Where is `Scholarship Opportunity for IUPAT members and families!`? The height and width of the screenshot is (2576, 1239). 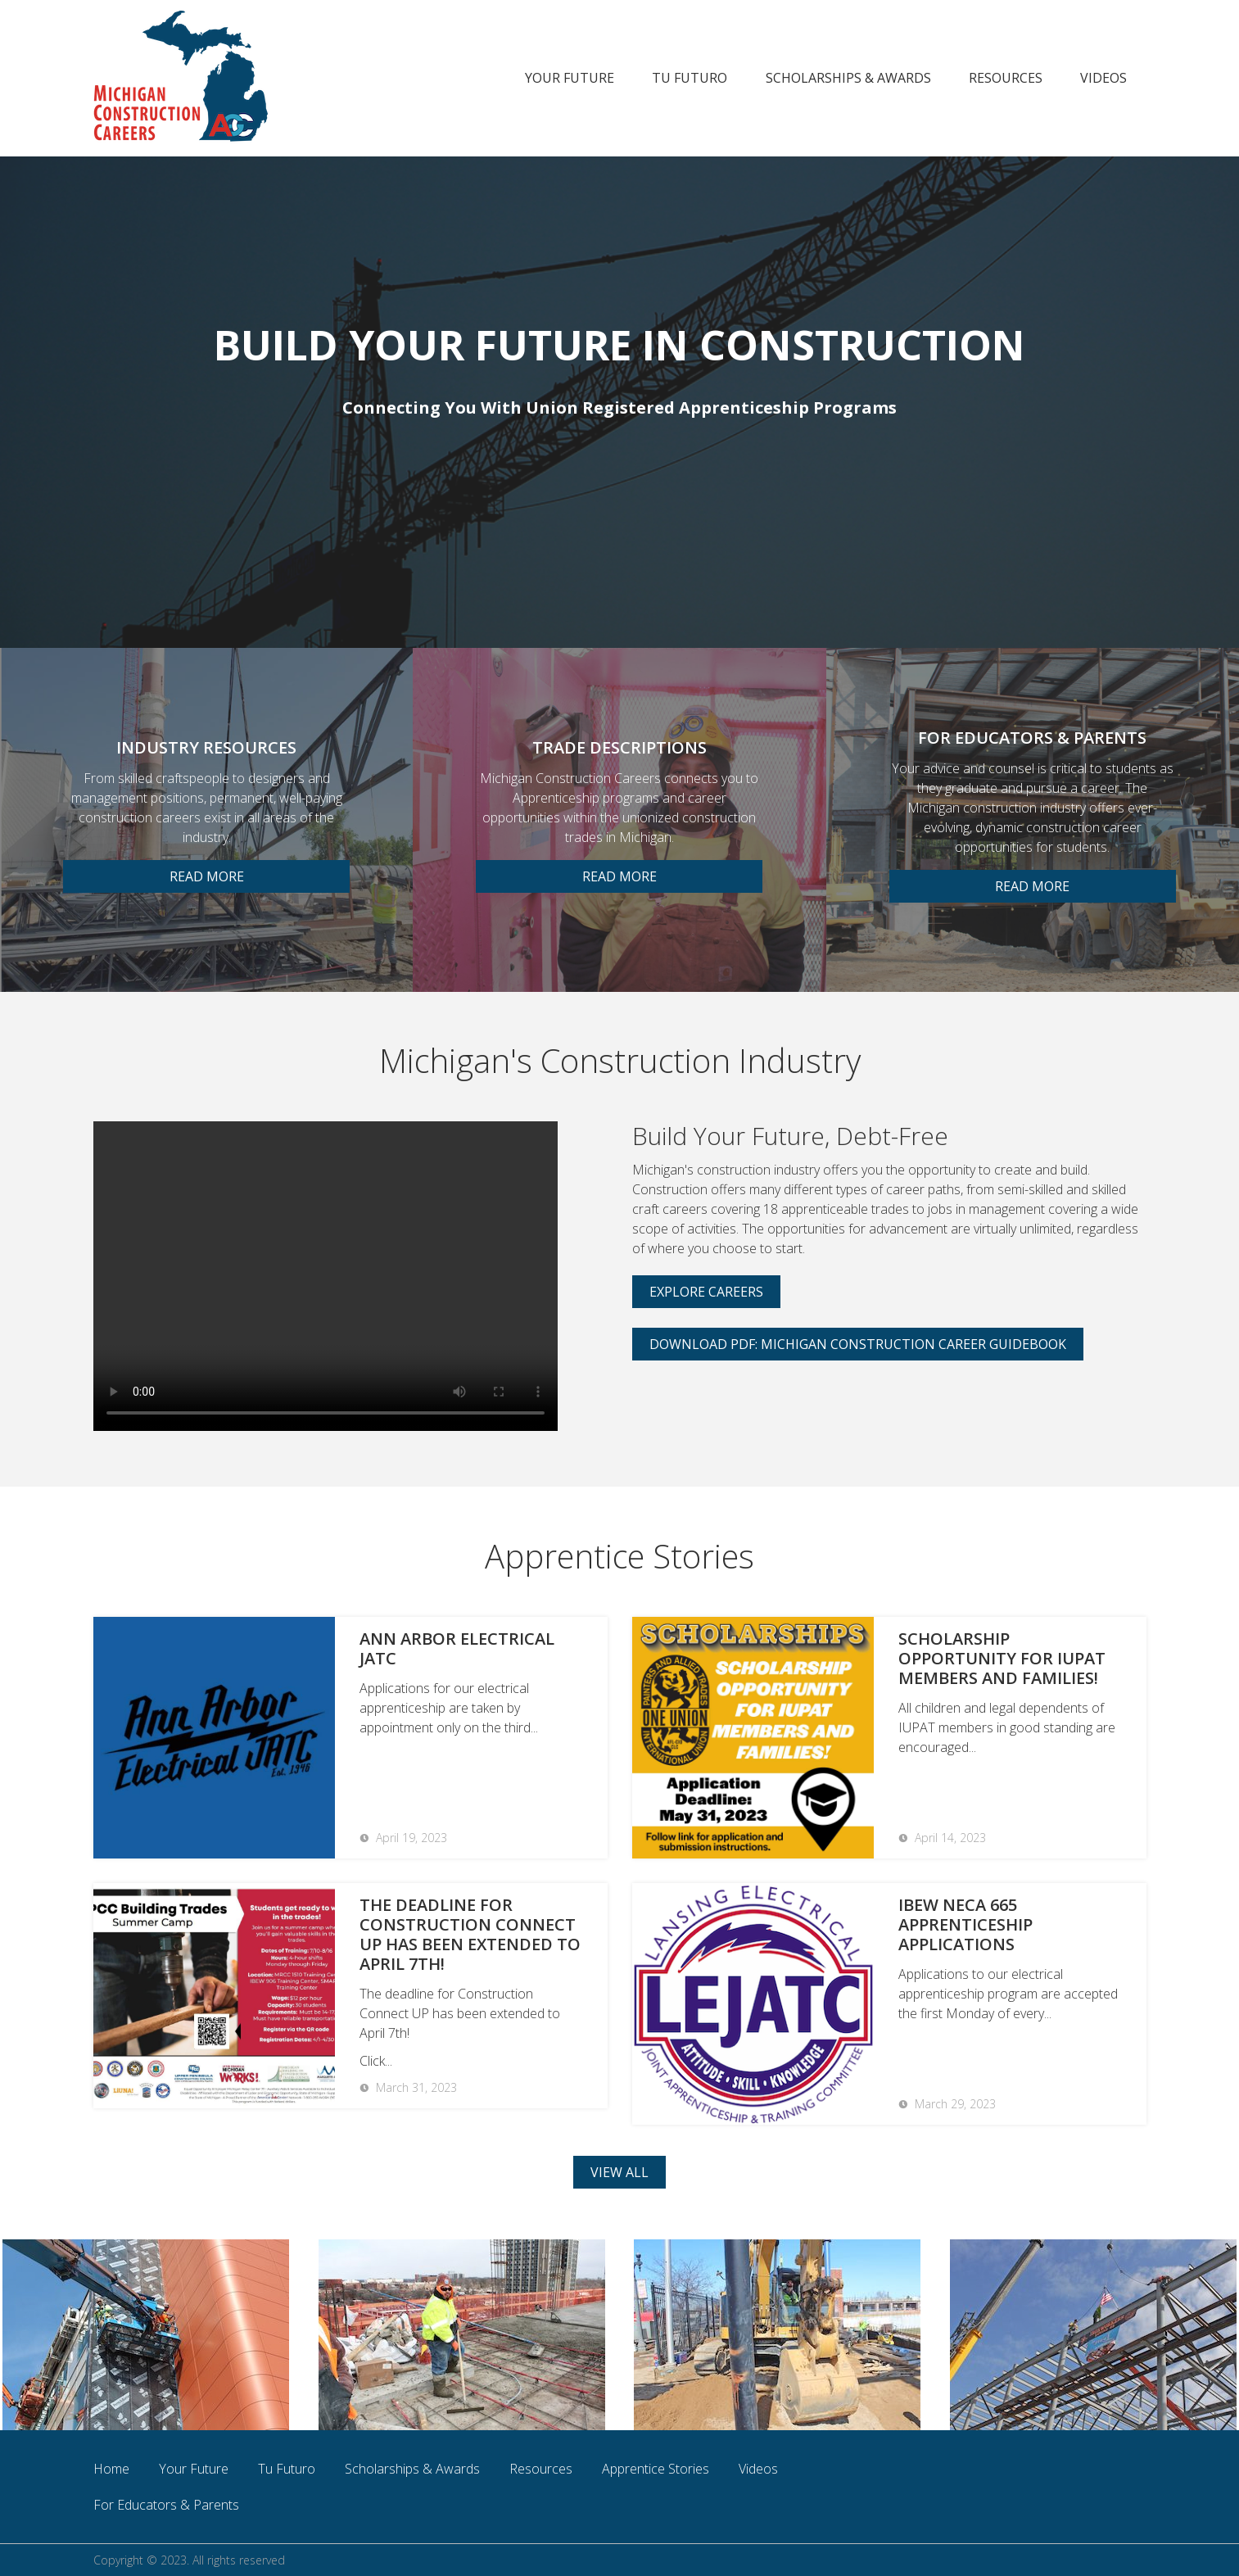
Scholarship Opportunity for IUPAT members and families! is located at coordinates (1002, 1658).